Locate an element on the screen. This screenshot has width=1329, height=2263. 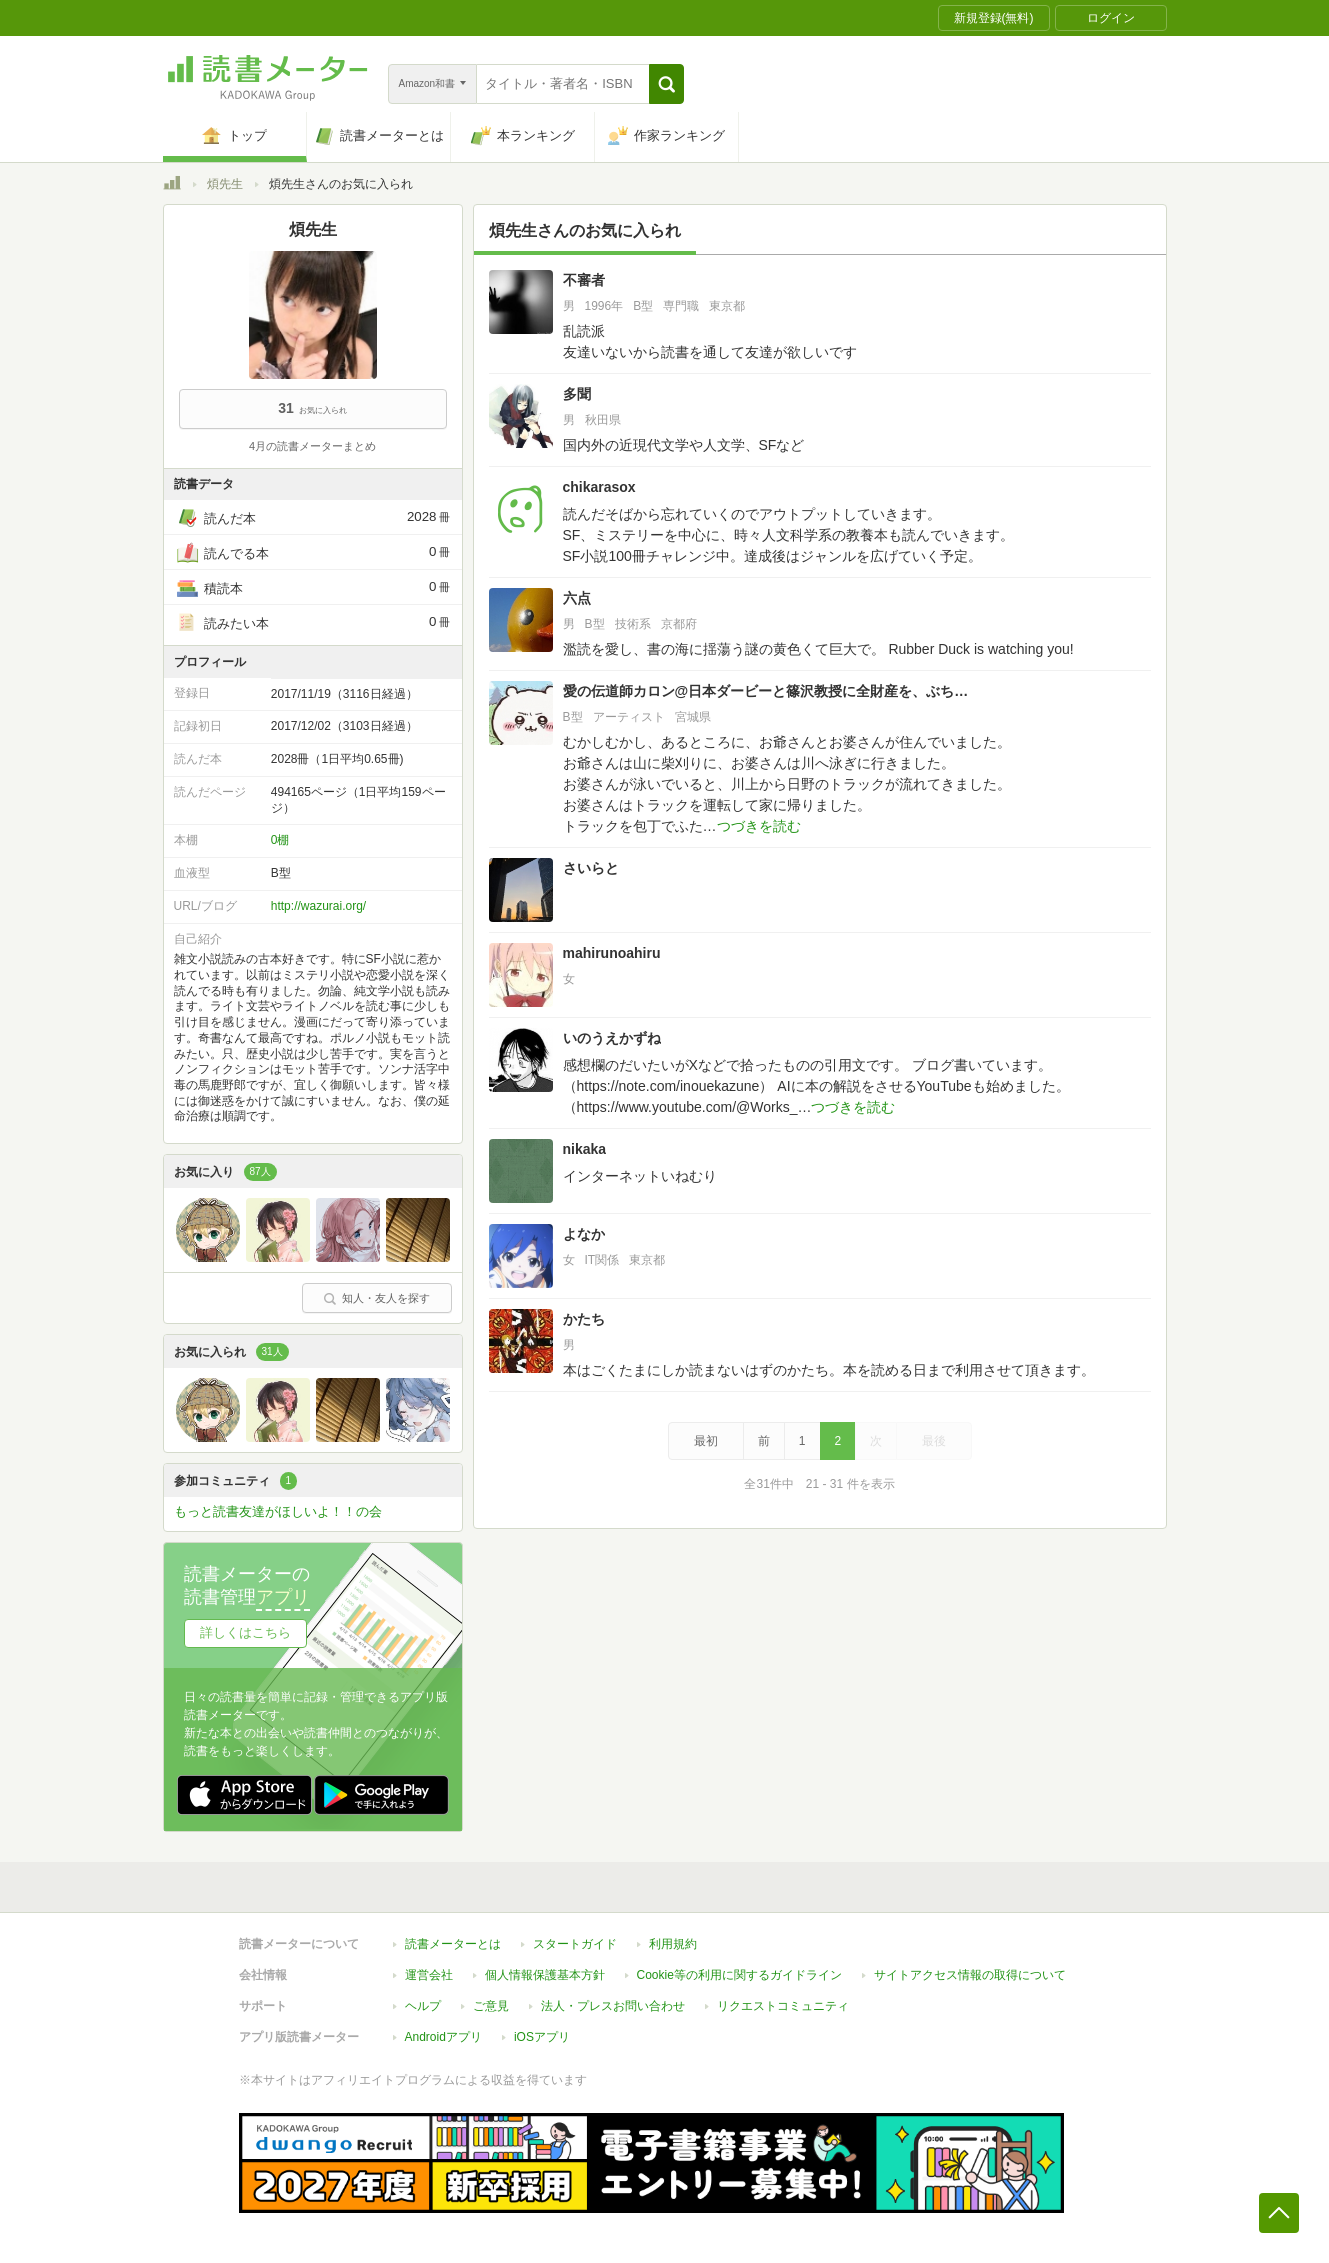
よなか is located at coordinates (584, 1234).